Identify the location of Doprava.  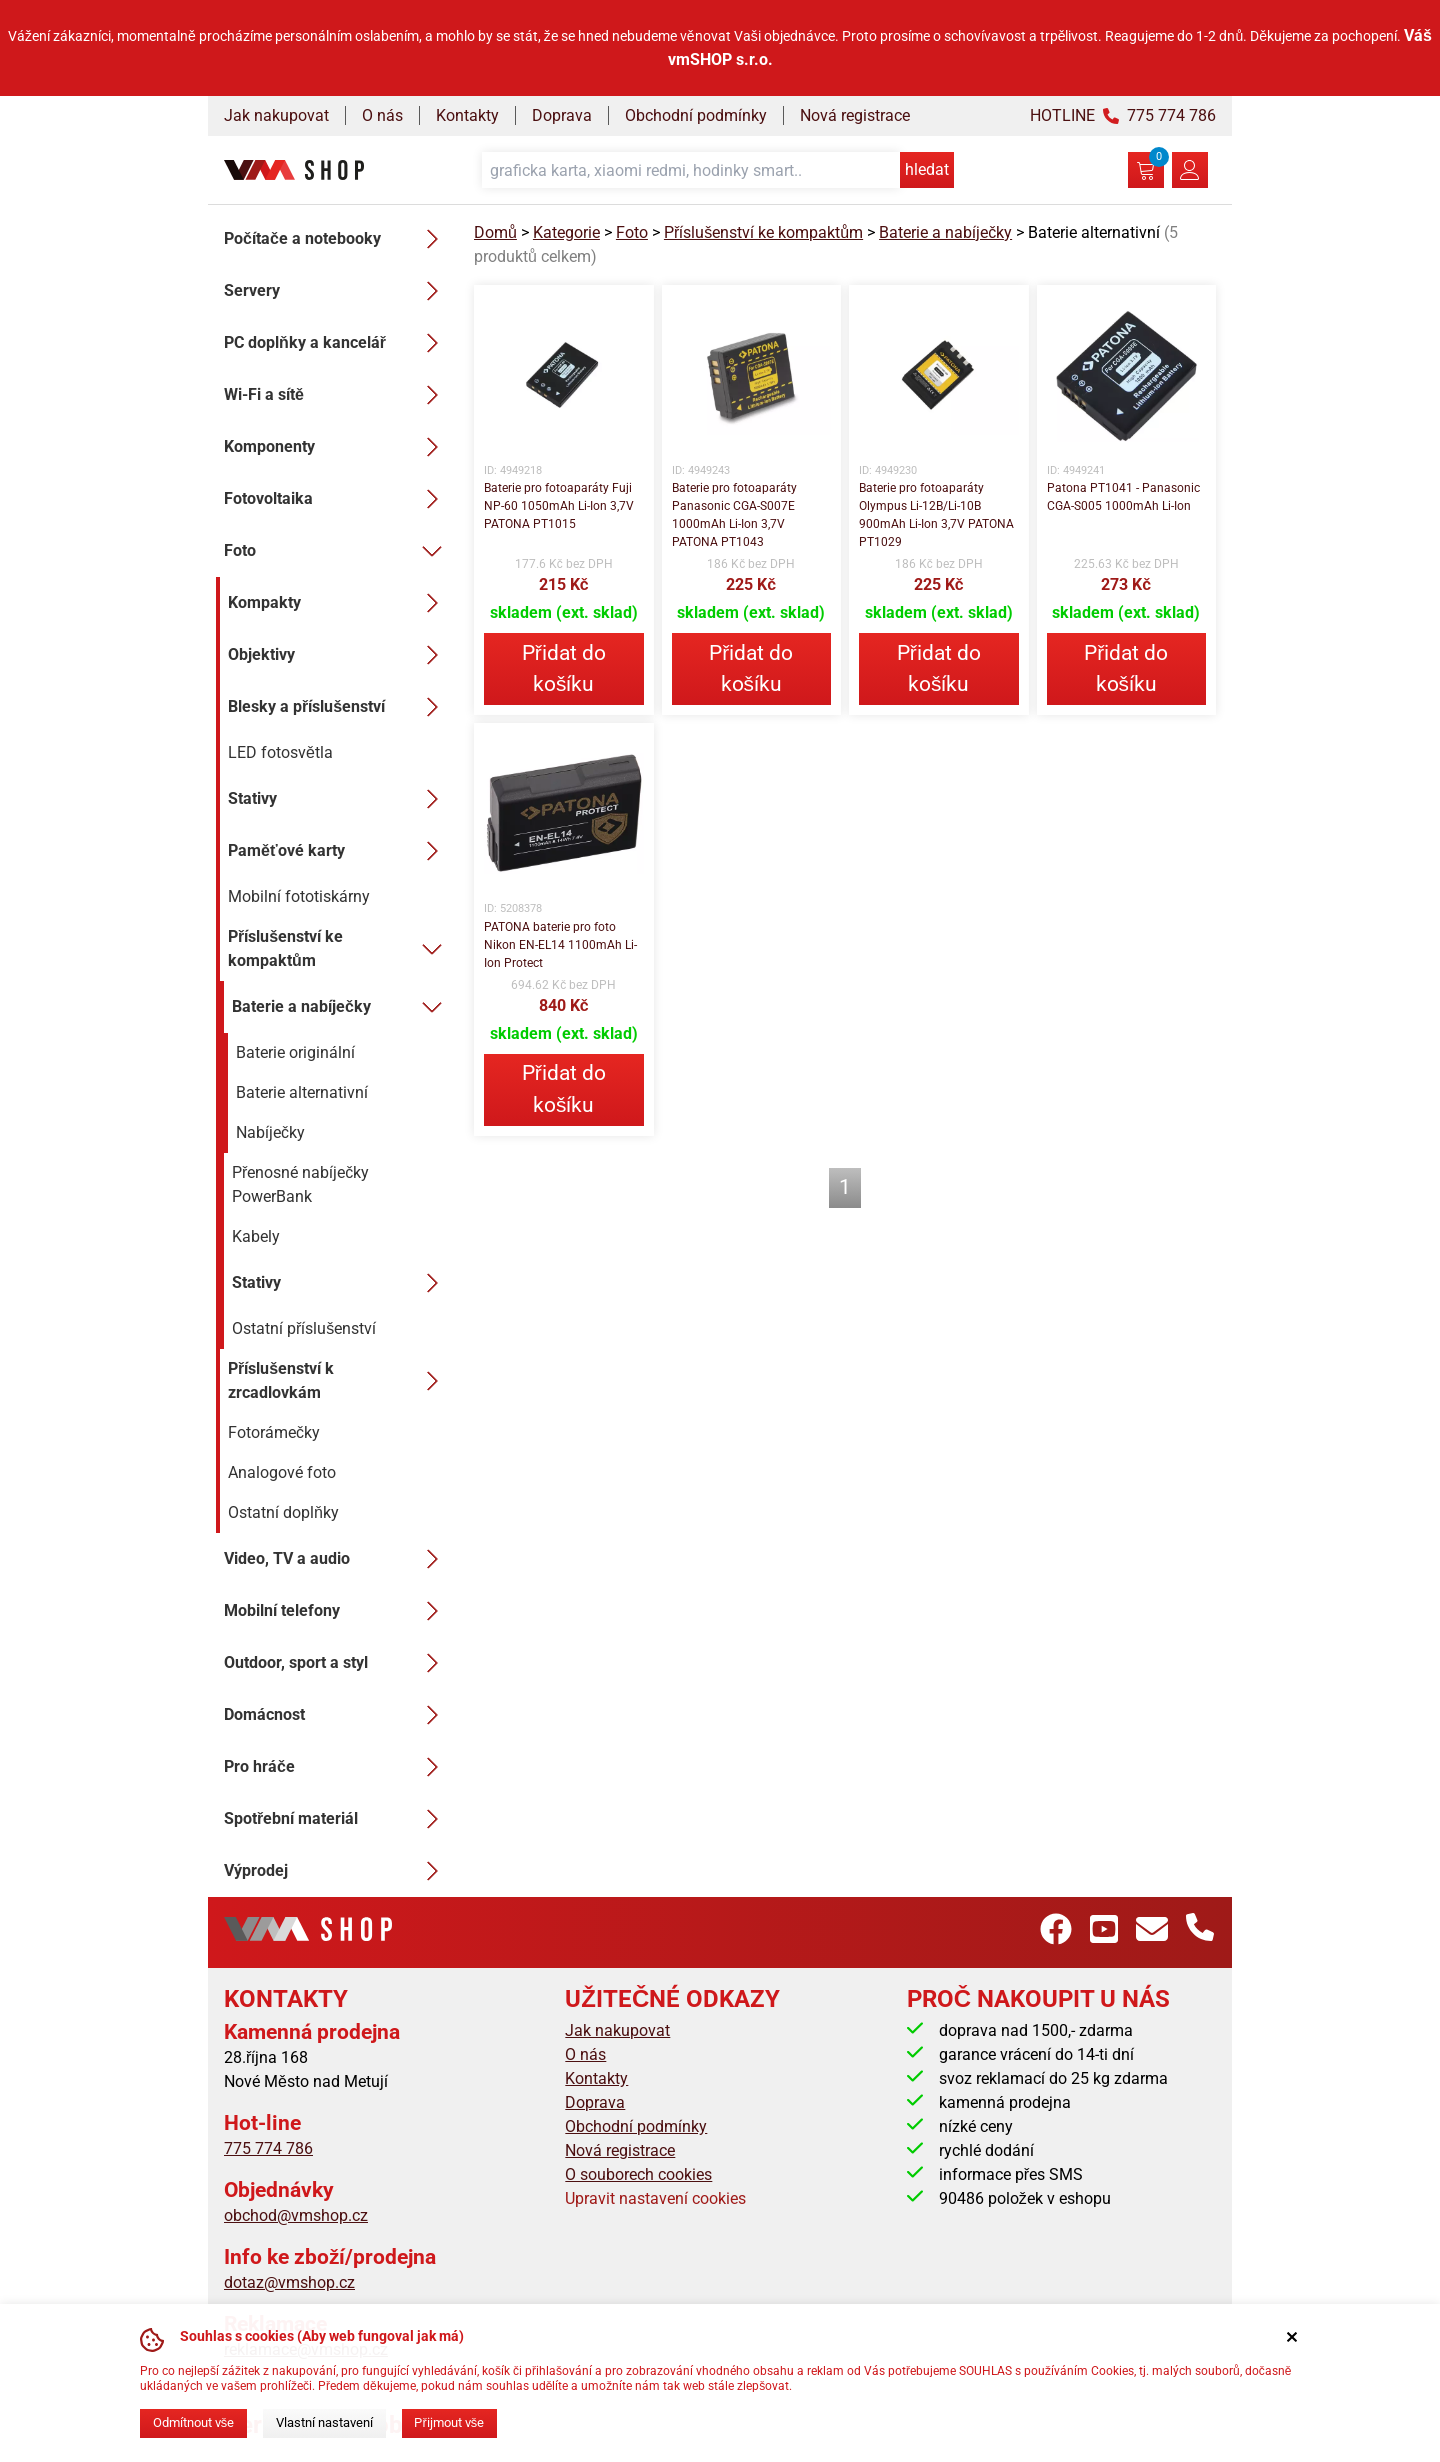
(562, 115).